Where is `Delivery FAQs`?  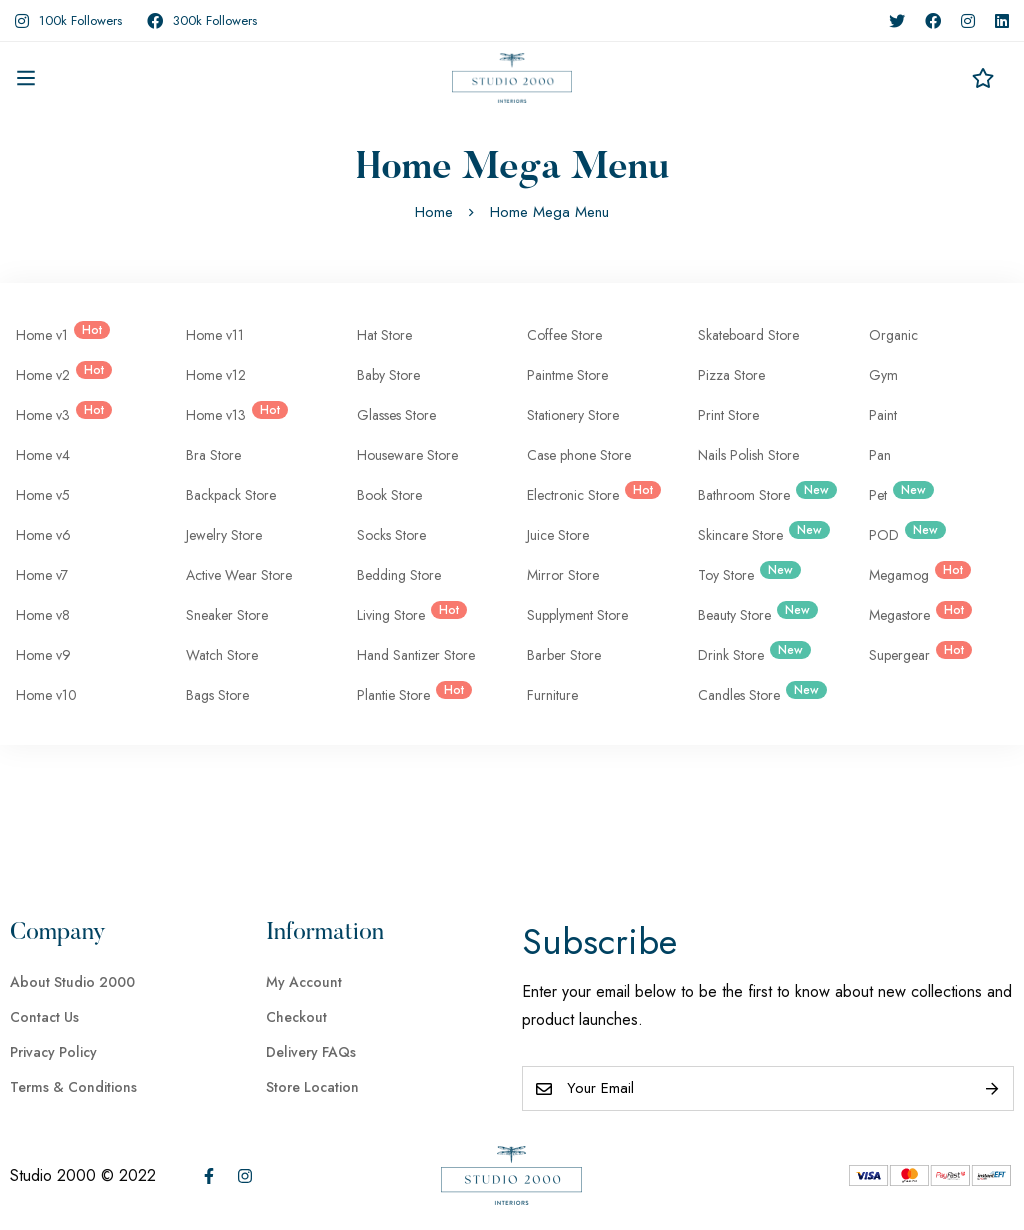 Delivery FAQs is located at coordinates (311, 1052).